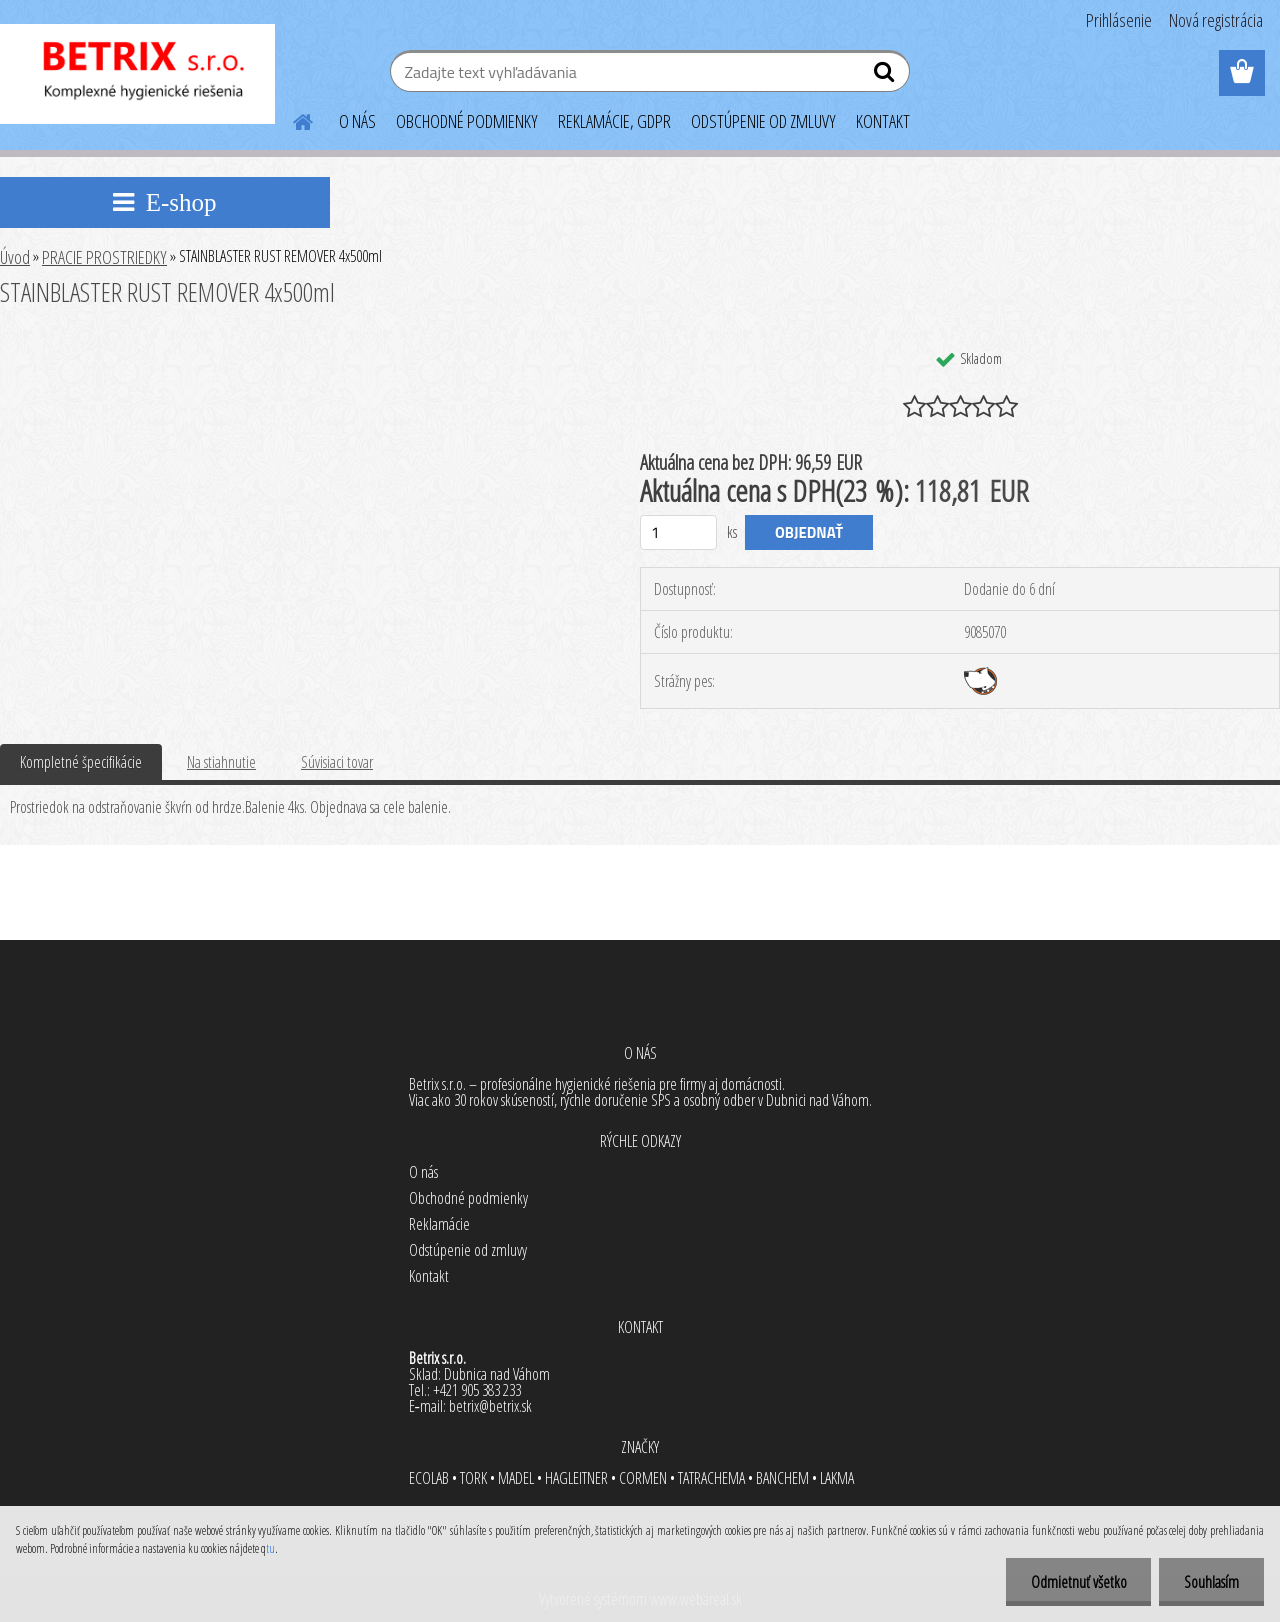 The height and width of the screenshot is (1622, 1280). I want to click on O nás, so click(423, 1172).